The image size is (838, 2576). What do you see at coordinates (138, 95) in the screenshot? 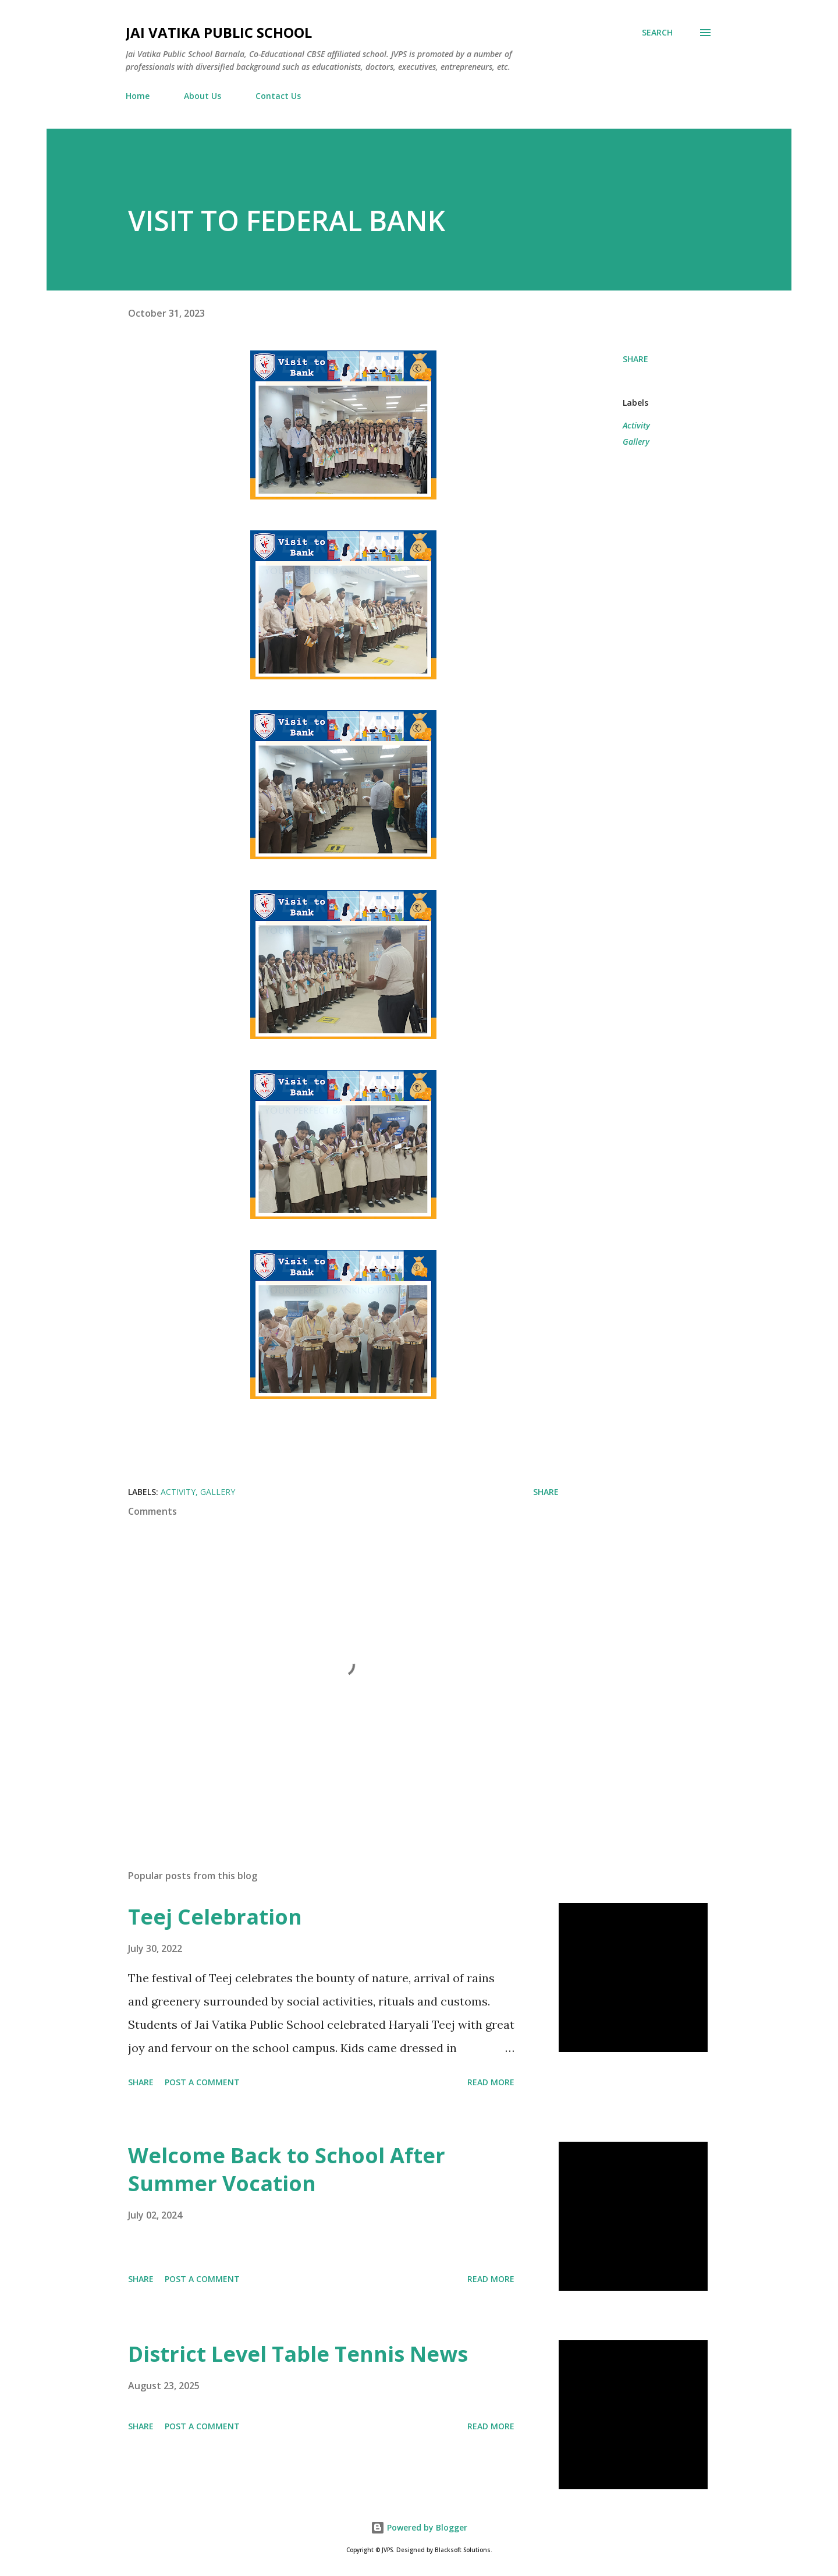
I see `Home` at bounding box center [138, 95].